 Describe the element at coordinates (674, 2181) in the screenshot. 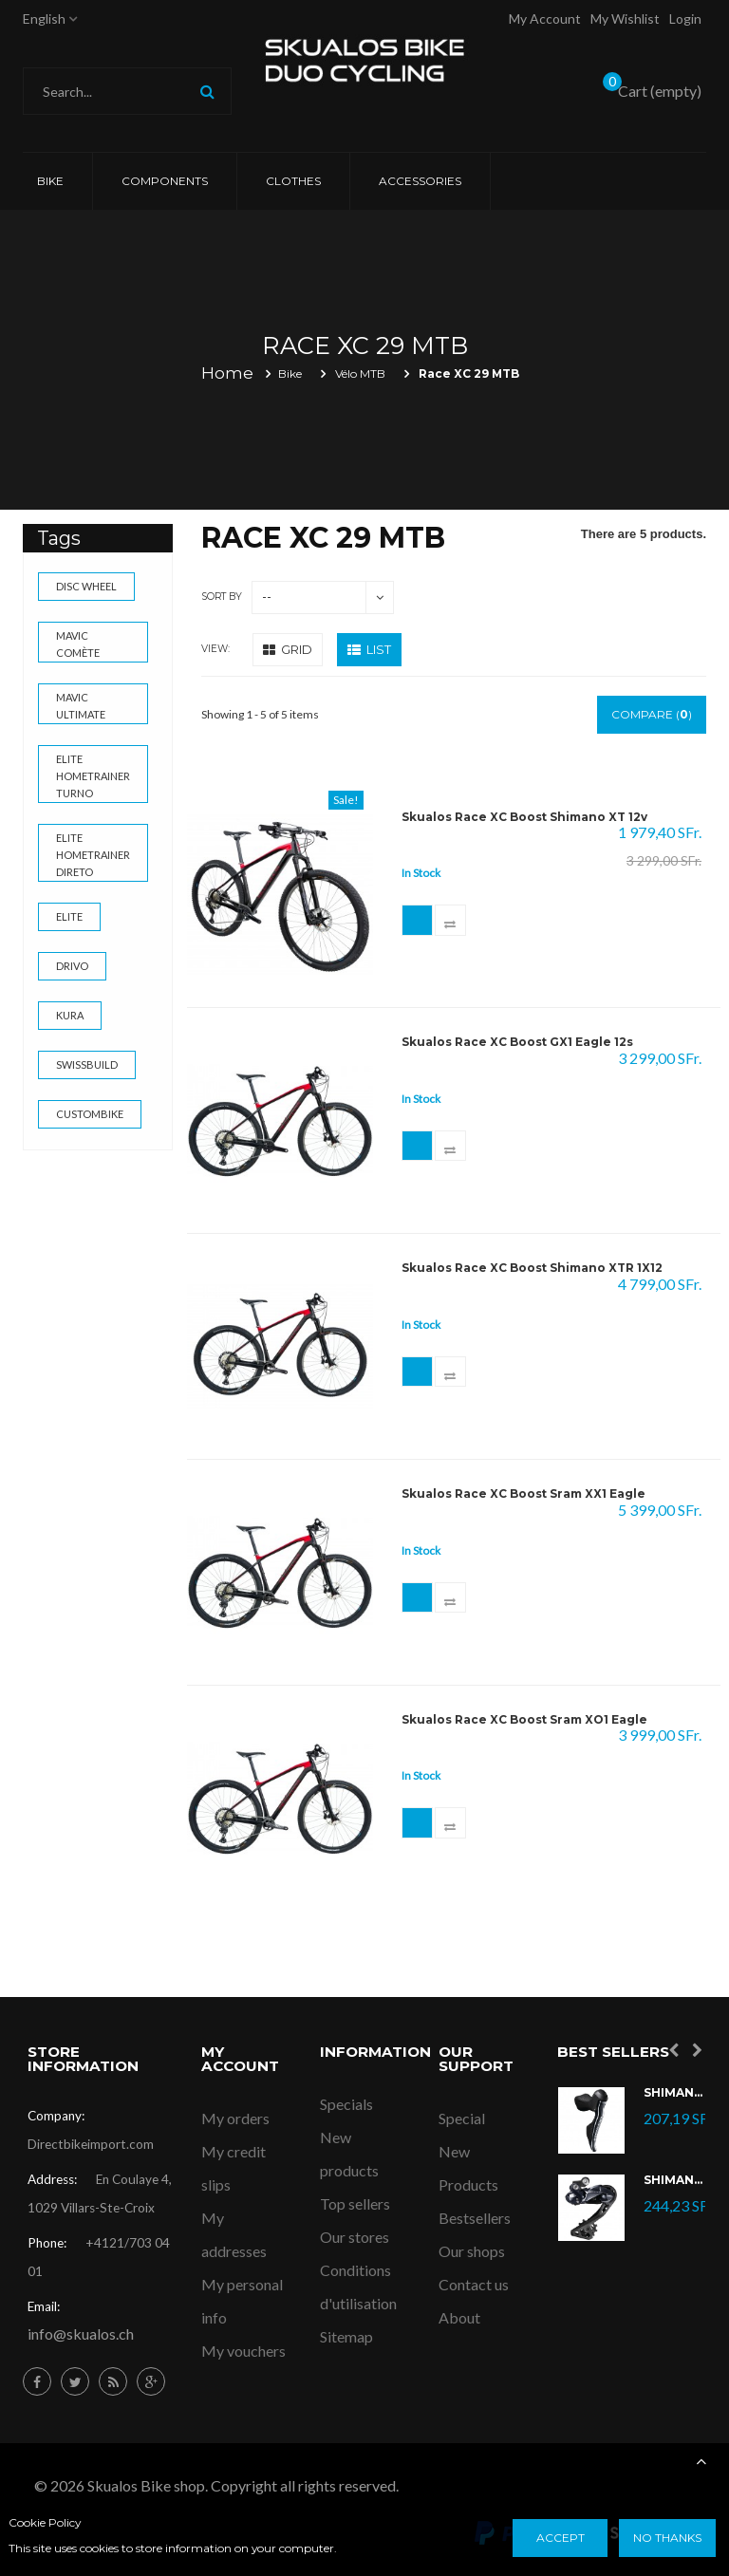

I see `Shimano Dérailleur Ultegra Di2 RD-R8050` at that location.